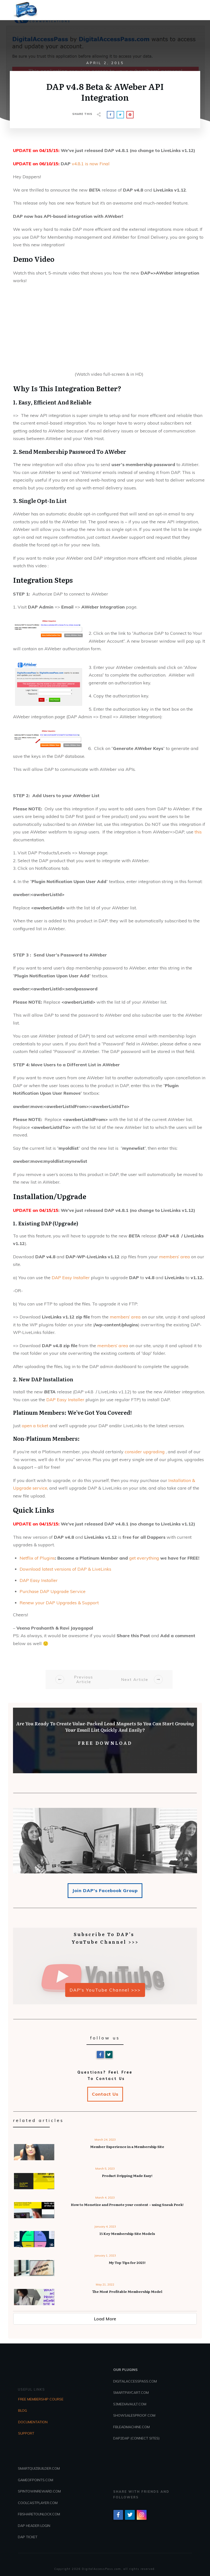 The image size is (210, 2576). I want to click on March 5, 2023, so click(105, 2168).